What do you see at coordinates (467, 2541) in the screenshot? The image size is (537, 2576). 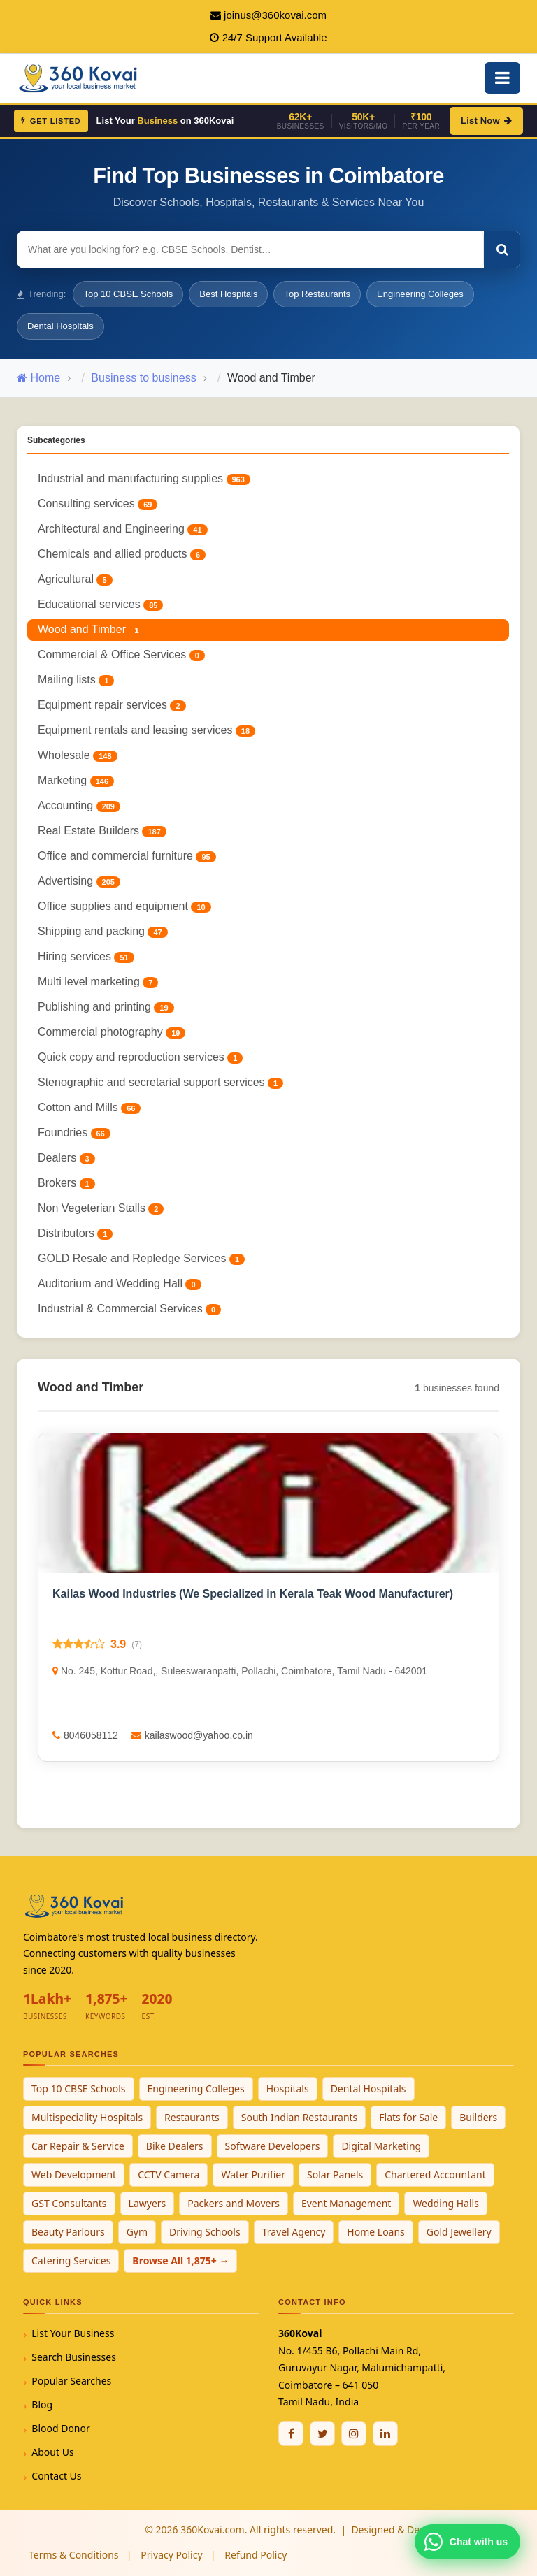 I see `[Chat with 360Kovai on WhatsApp]` at bounding box center [467, 2541].